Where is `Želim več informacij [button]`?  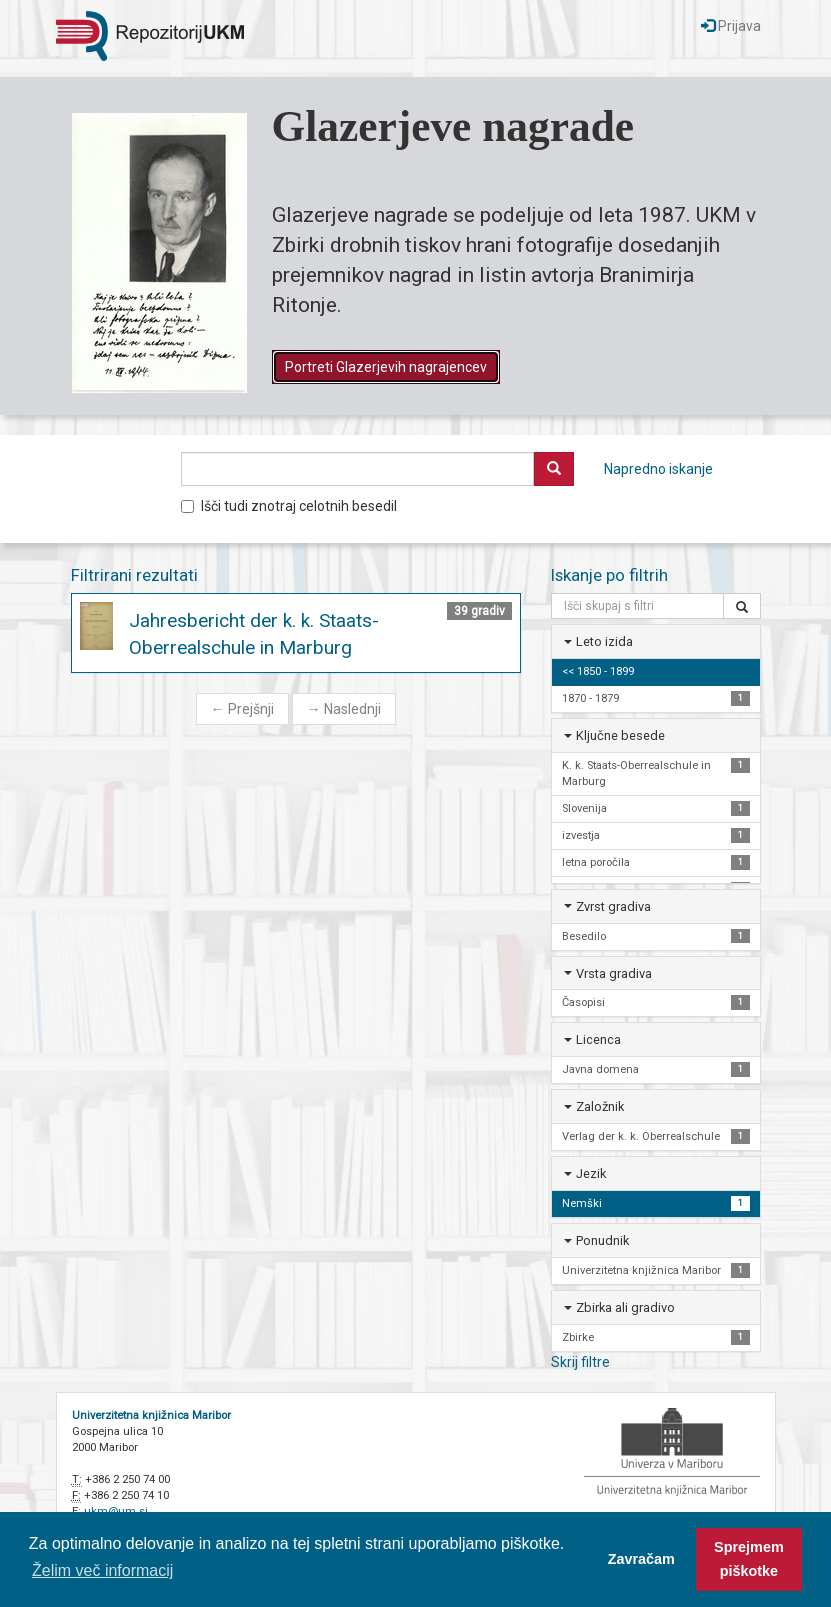 Želim več informacij [button] is located at coordinates (102, 1570).